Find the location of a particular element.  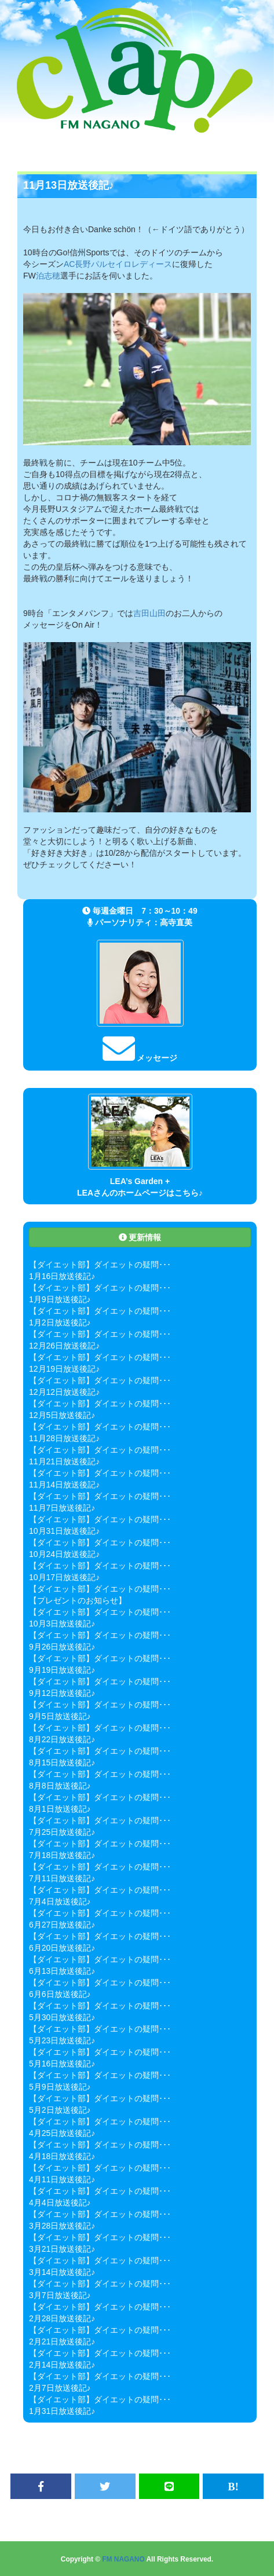

11月14日放送後記♪ is located at coordinates (64, 1484).